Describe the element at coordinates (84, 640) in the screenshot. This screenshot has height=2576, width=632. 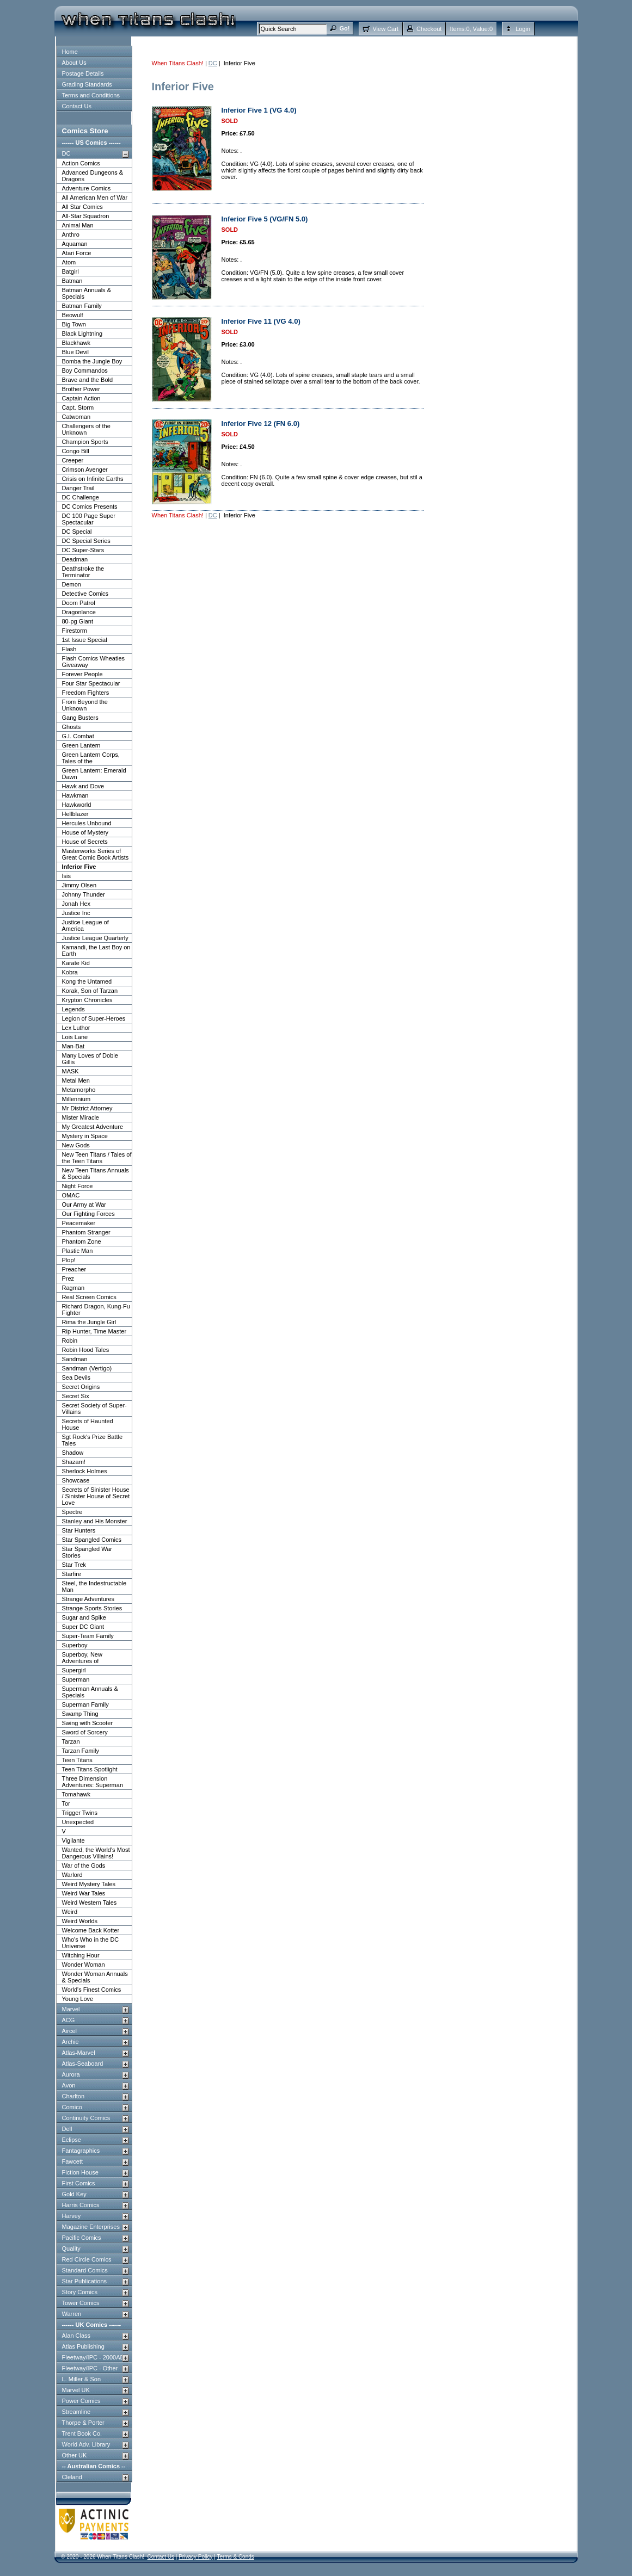
I see `1st Issue Special` at that location.